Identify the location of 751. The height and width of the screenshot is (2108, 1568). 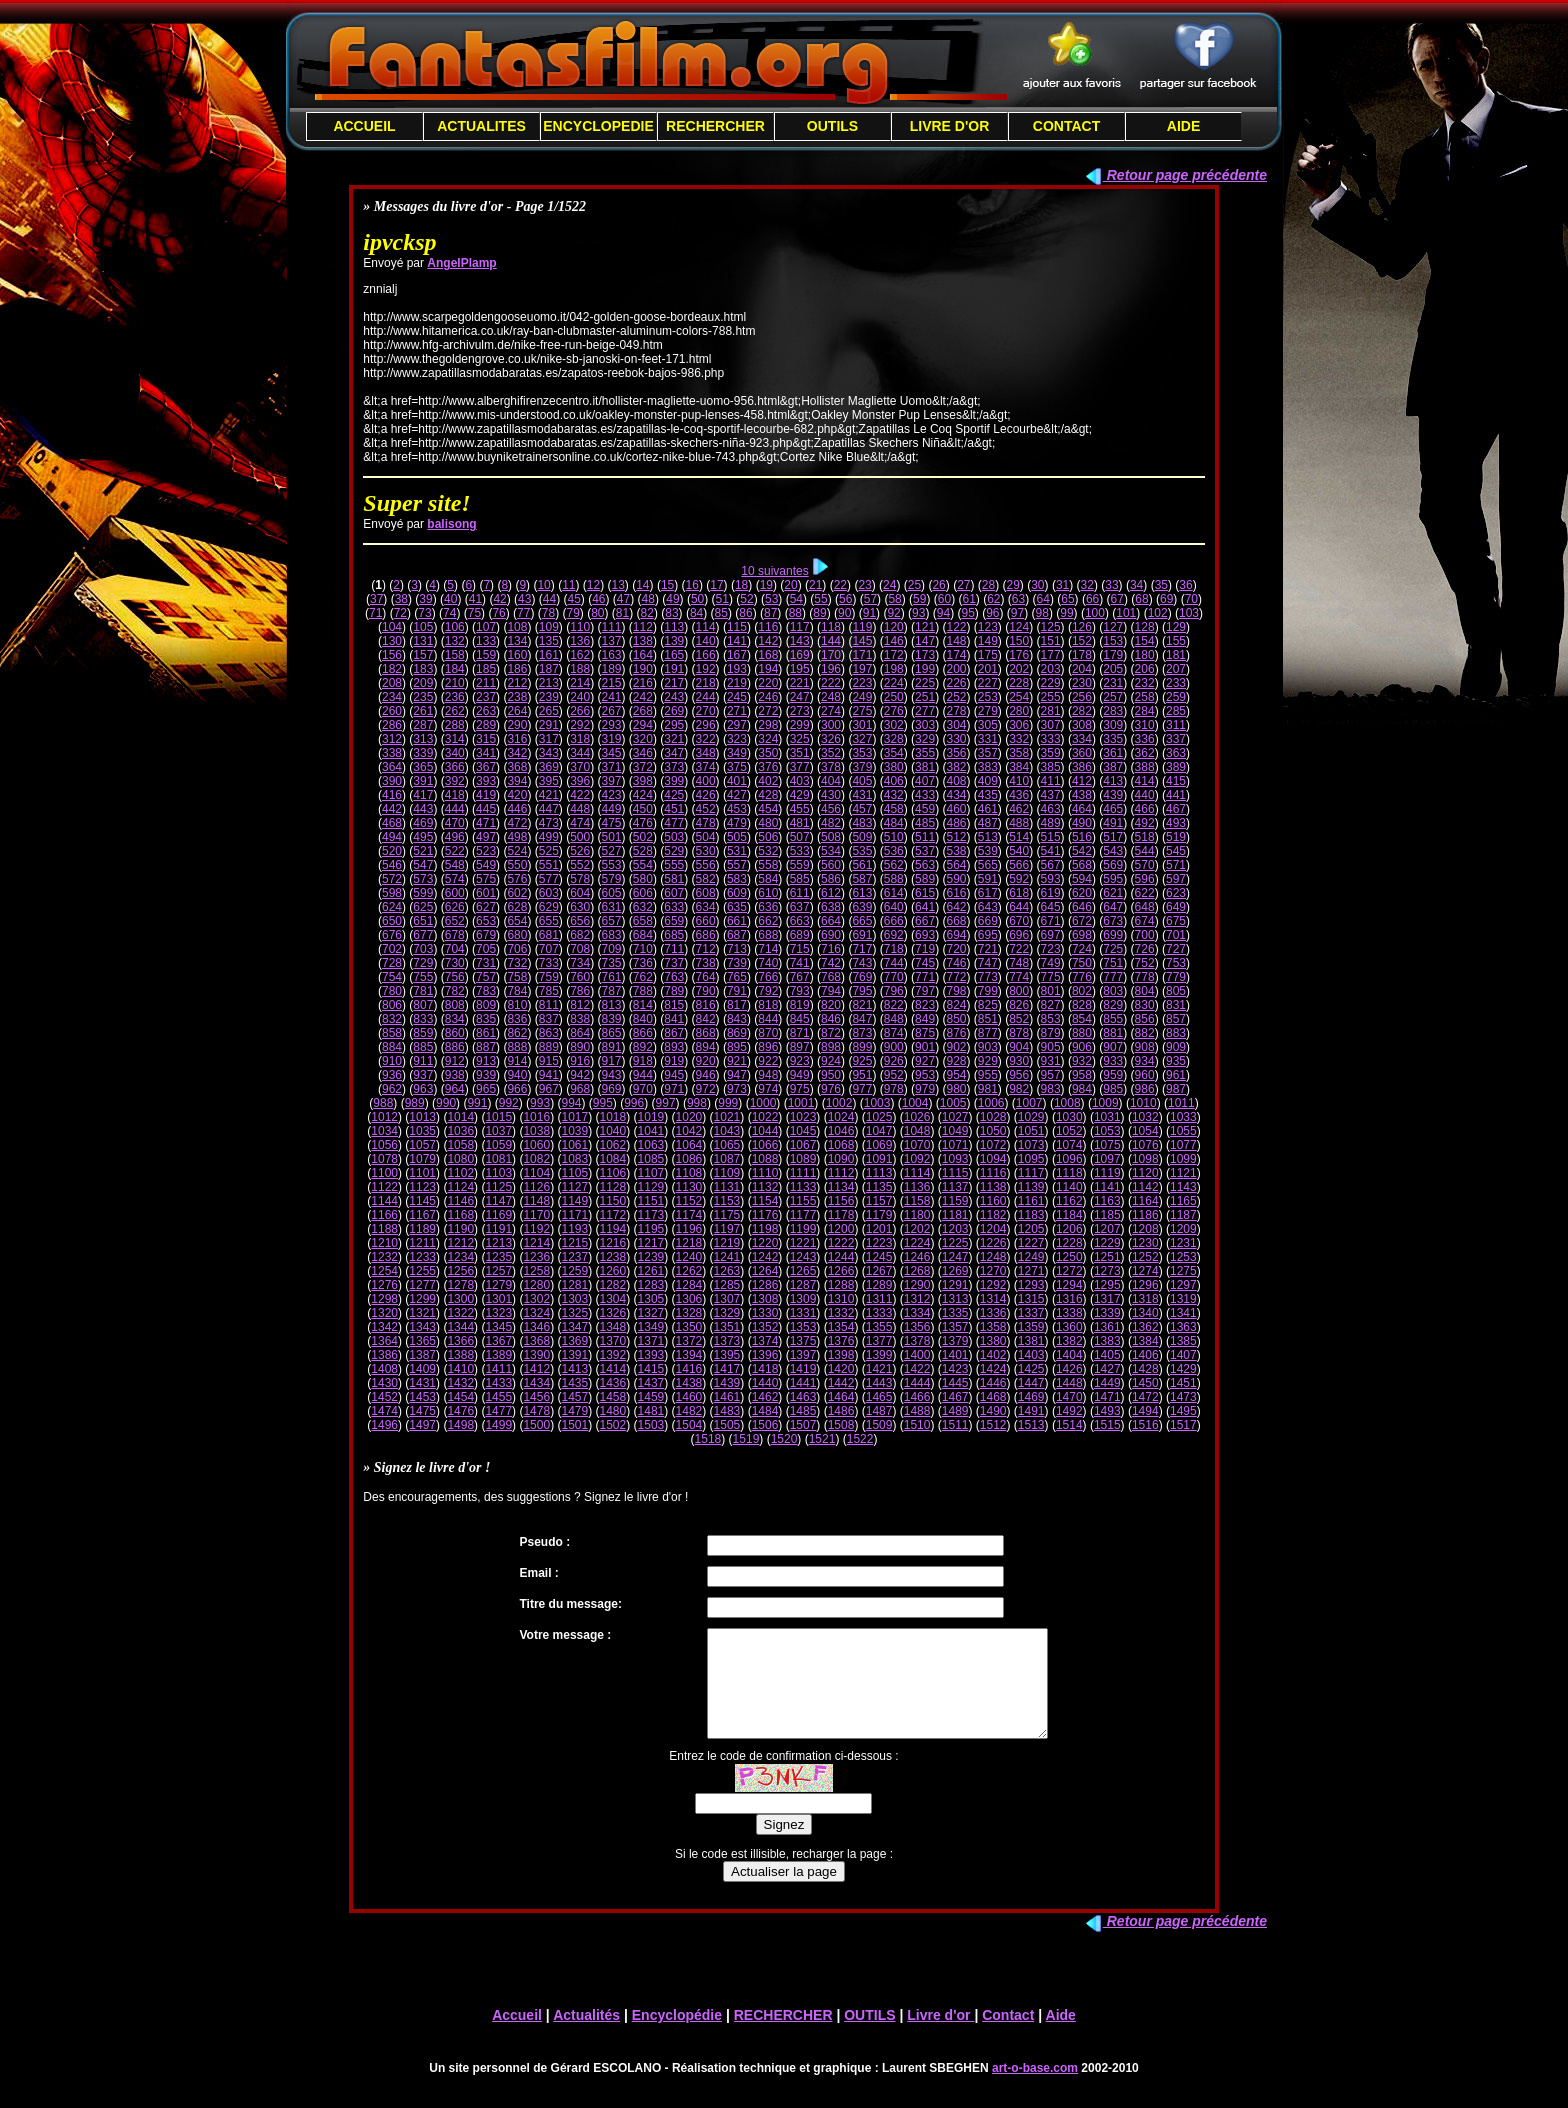
(1113, 963).